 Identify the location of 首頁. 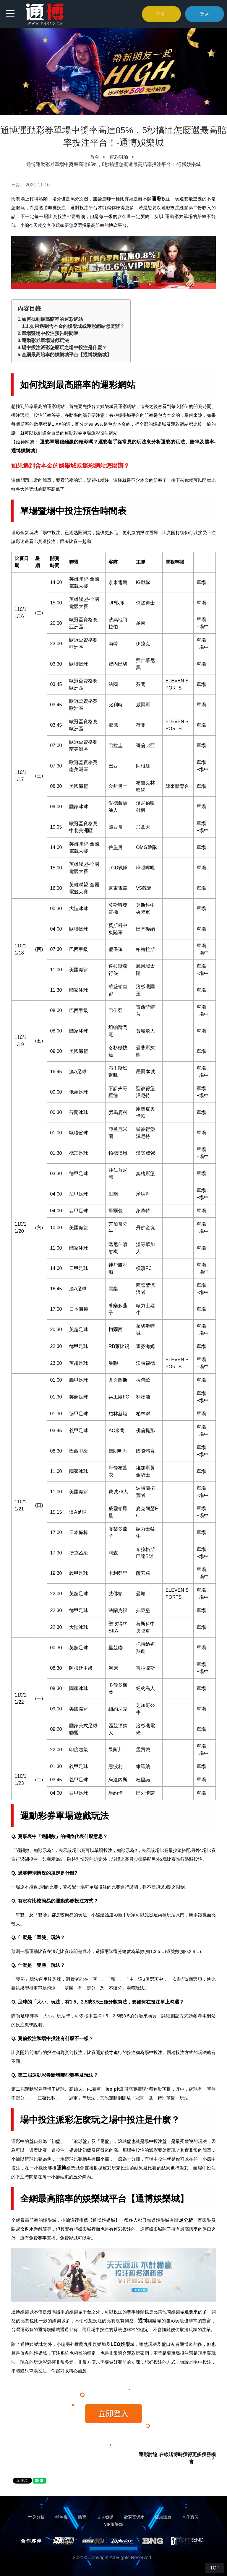
(94, 157).